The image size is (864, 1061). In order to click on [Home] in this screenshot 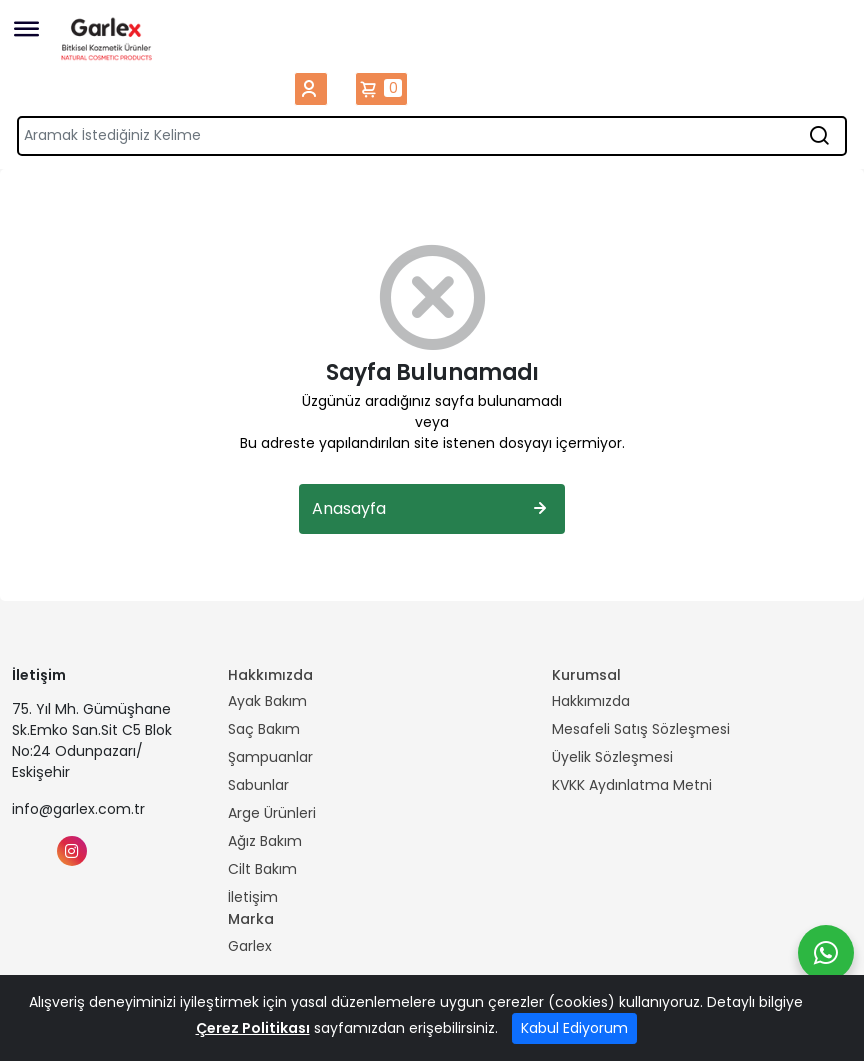, I will do `click(107, 38)`.